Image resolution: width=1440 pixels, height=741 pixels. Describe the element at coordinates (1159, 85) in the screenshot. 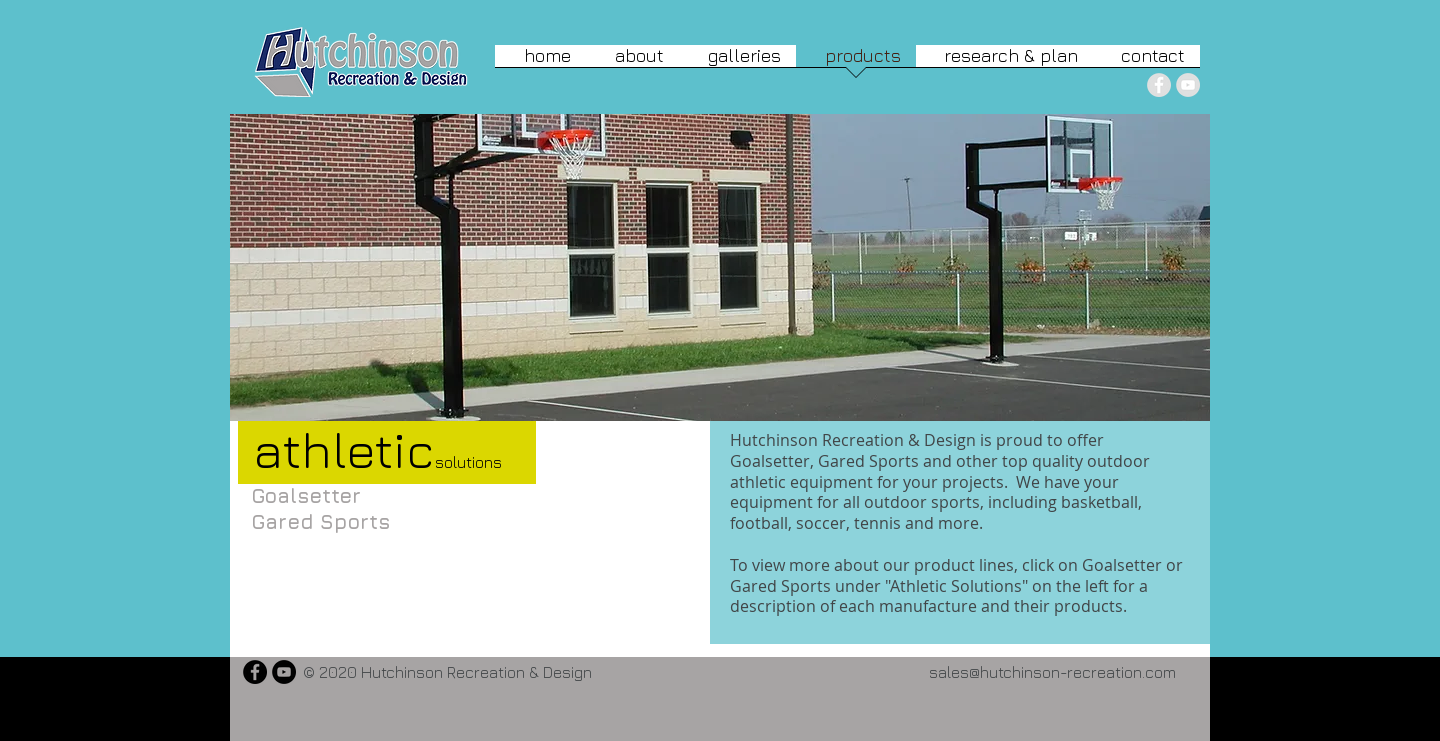

I see `[Facebook - Grey Circle]` at that location.